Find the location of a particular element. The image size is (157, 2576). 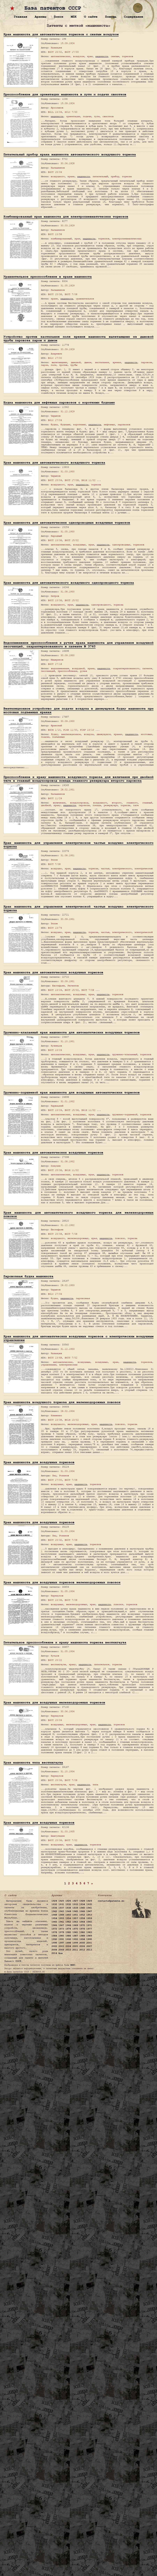

подъемных is located at coordinates (58, 736).